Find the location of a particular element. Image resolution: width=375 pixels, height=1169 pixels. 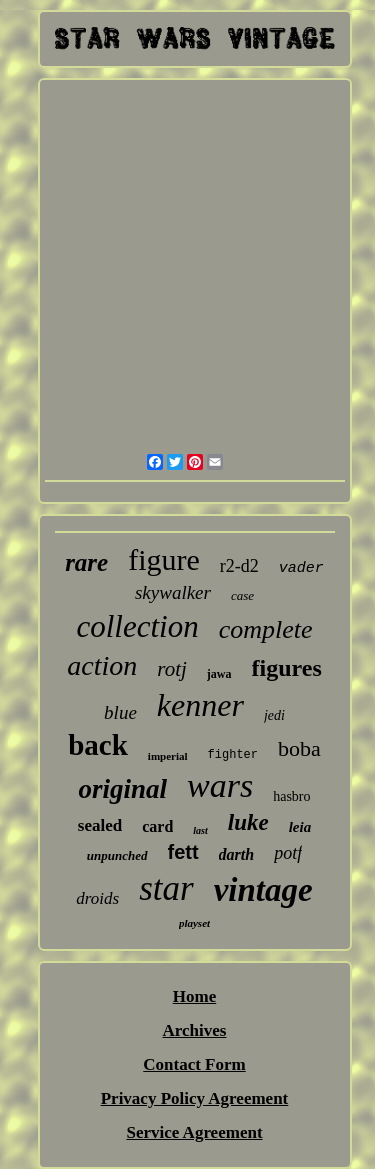

action is located at coordinates (102, 665).